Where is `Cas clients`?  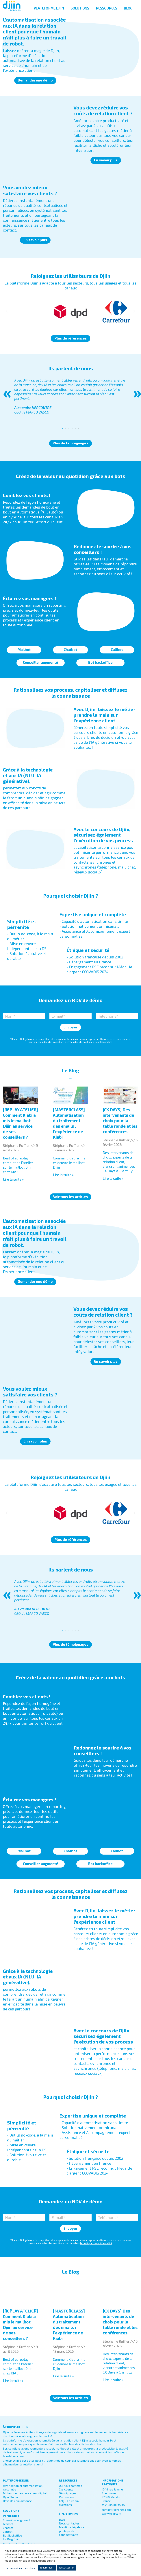
Cas clients is located at coordinates (66, 2490).